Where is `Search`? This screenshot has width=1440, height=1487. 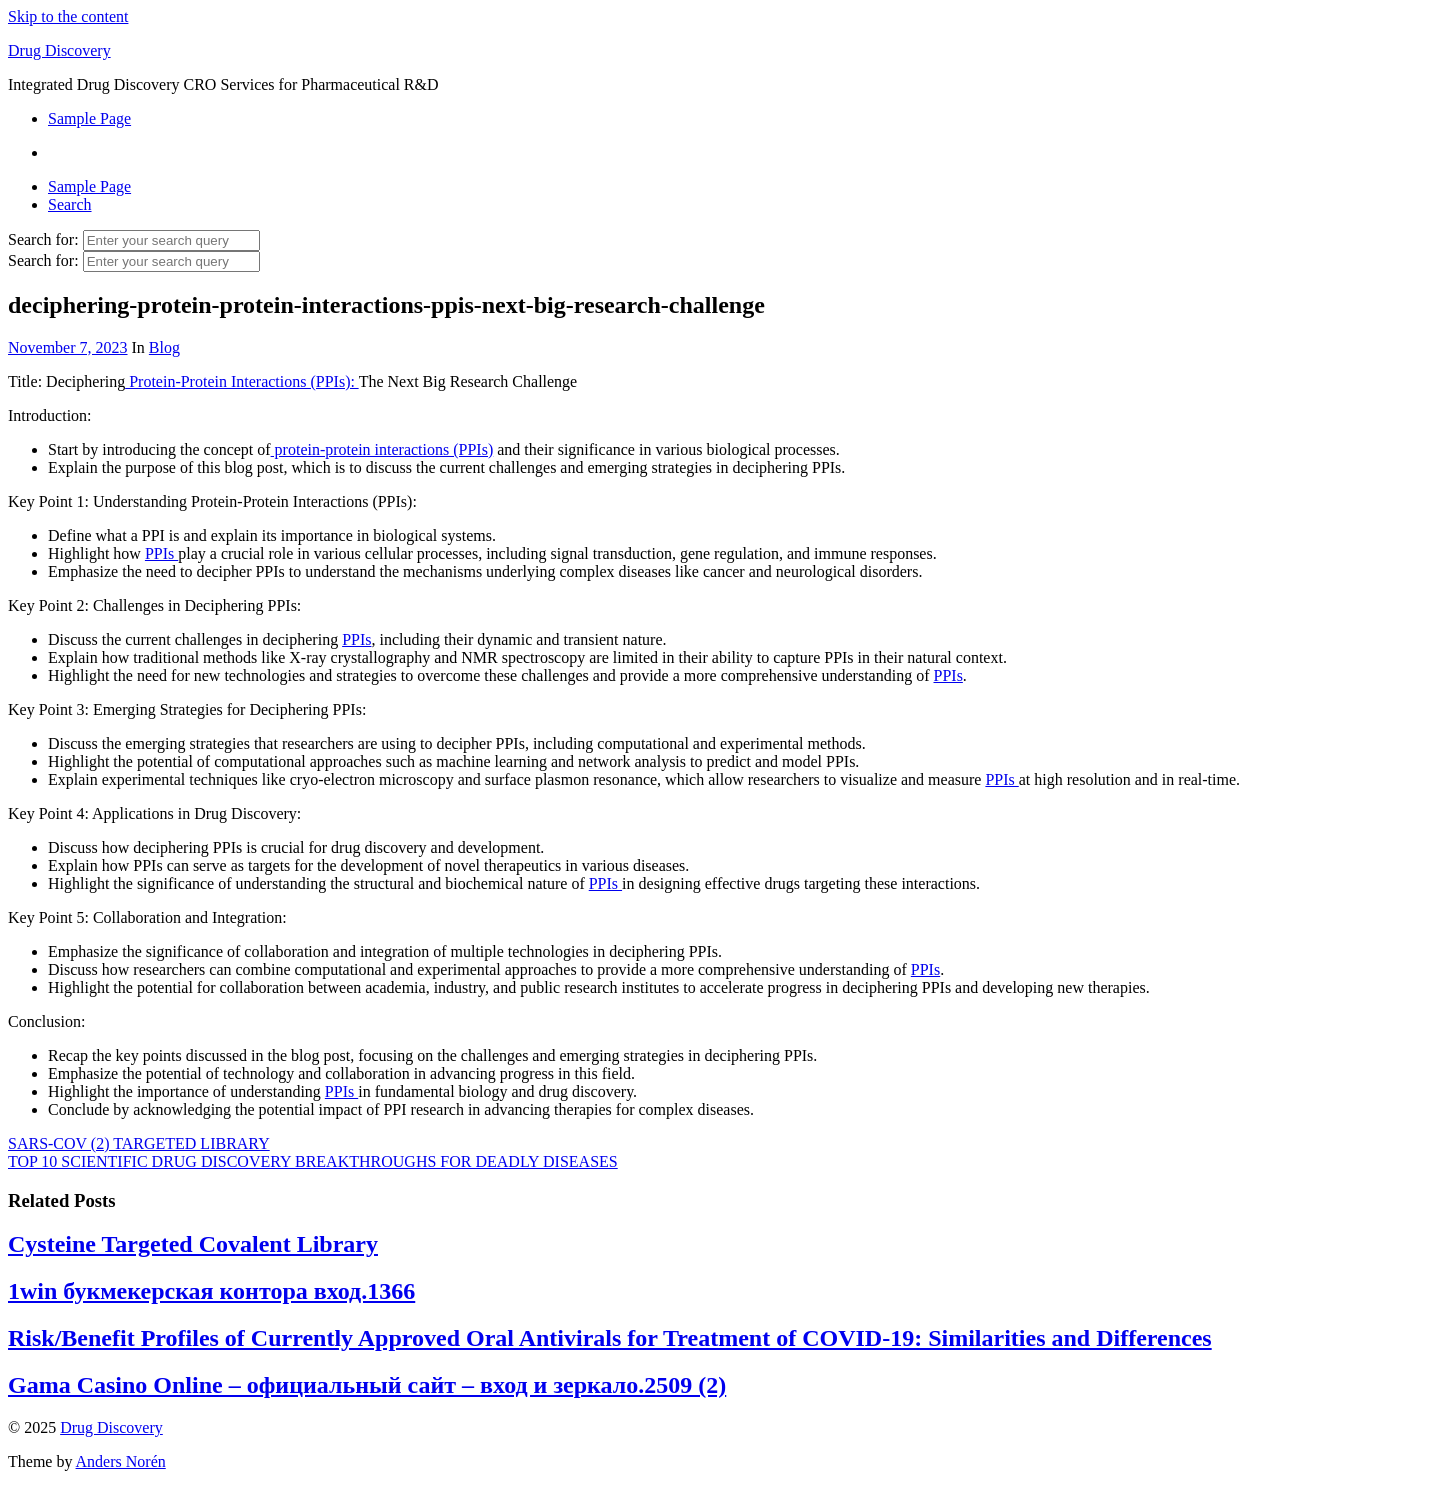
Search is located at coordinates (70, 204).